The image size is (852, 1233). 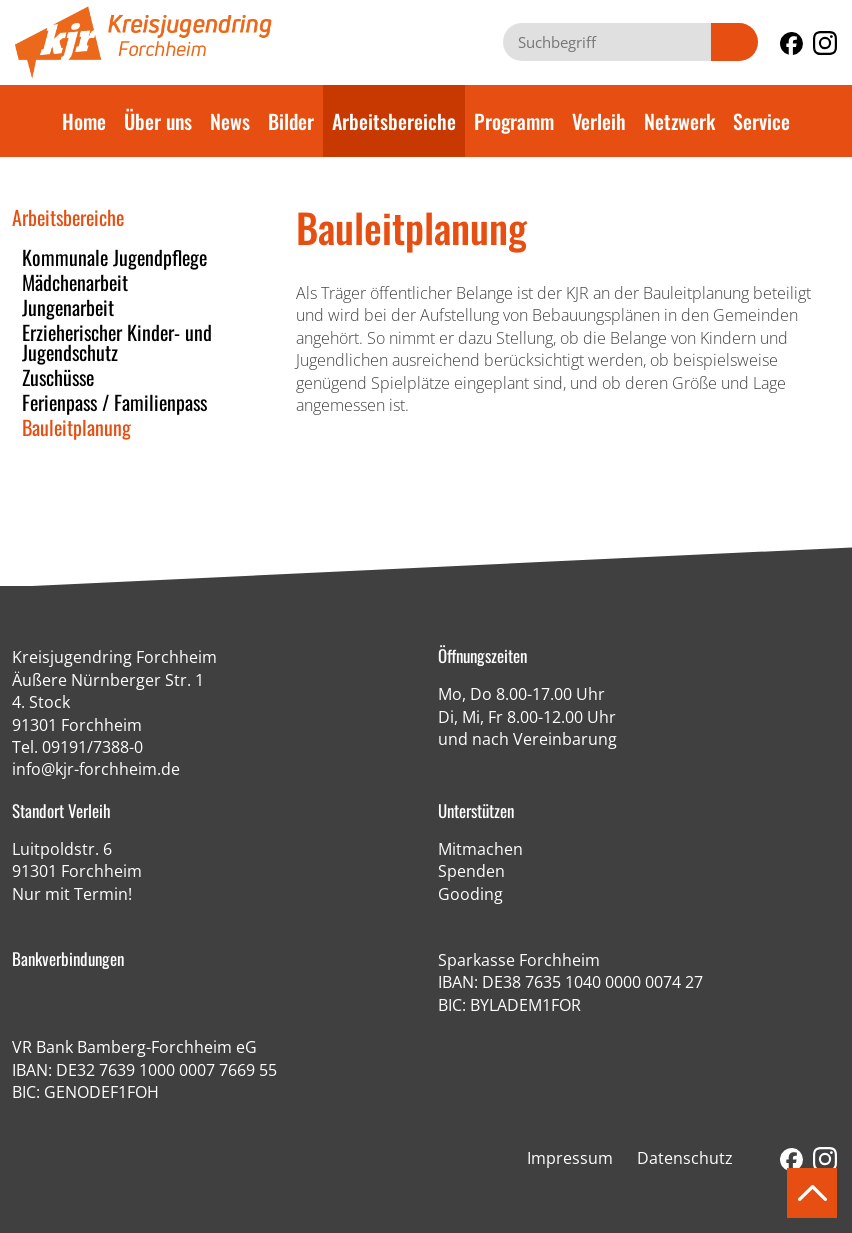 What do you see at coordinates (114, 257) in the screenshot?
I see `Kommunale Jugendpflege` at bounding box center [114, 257].